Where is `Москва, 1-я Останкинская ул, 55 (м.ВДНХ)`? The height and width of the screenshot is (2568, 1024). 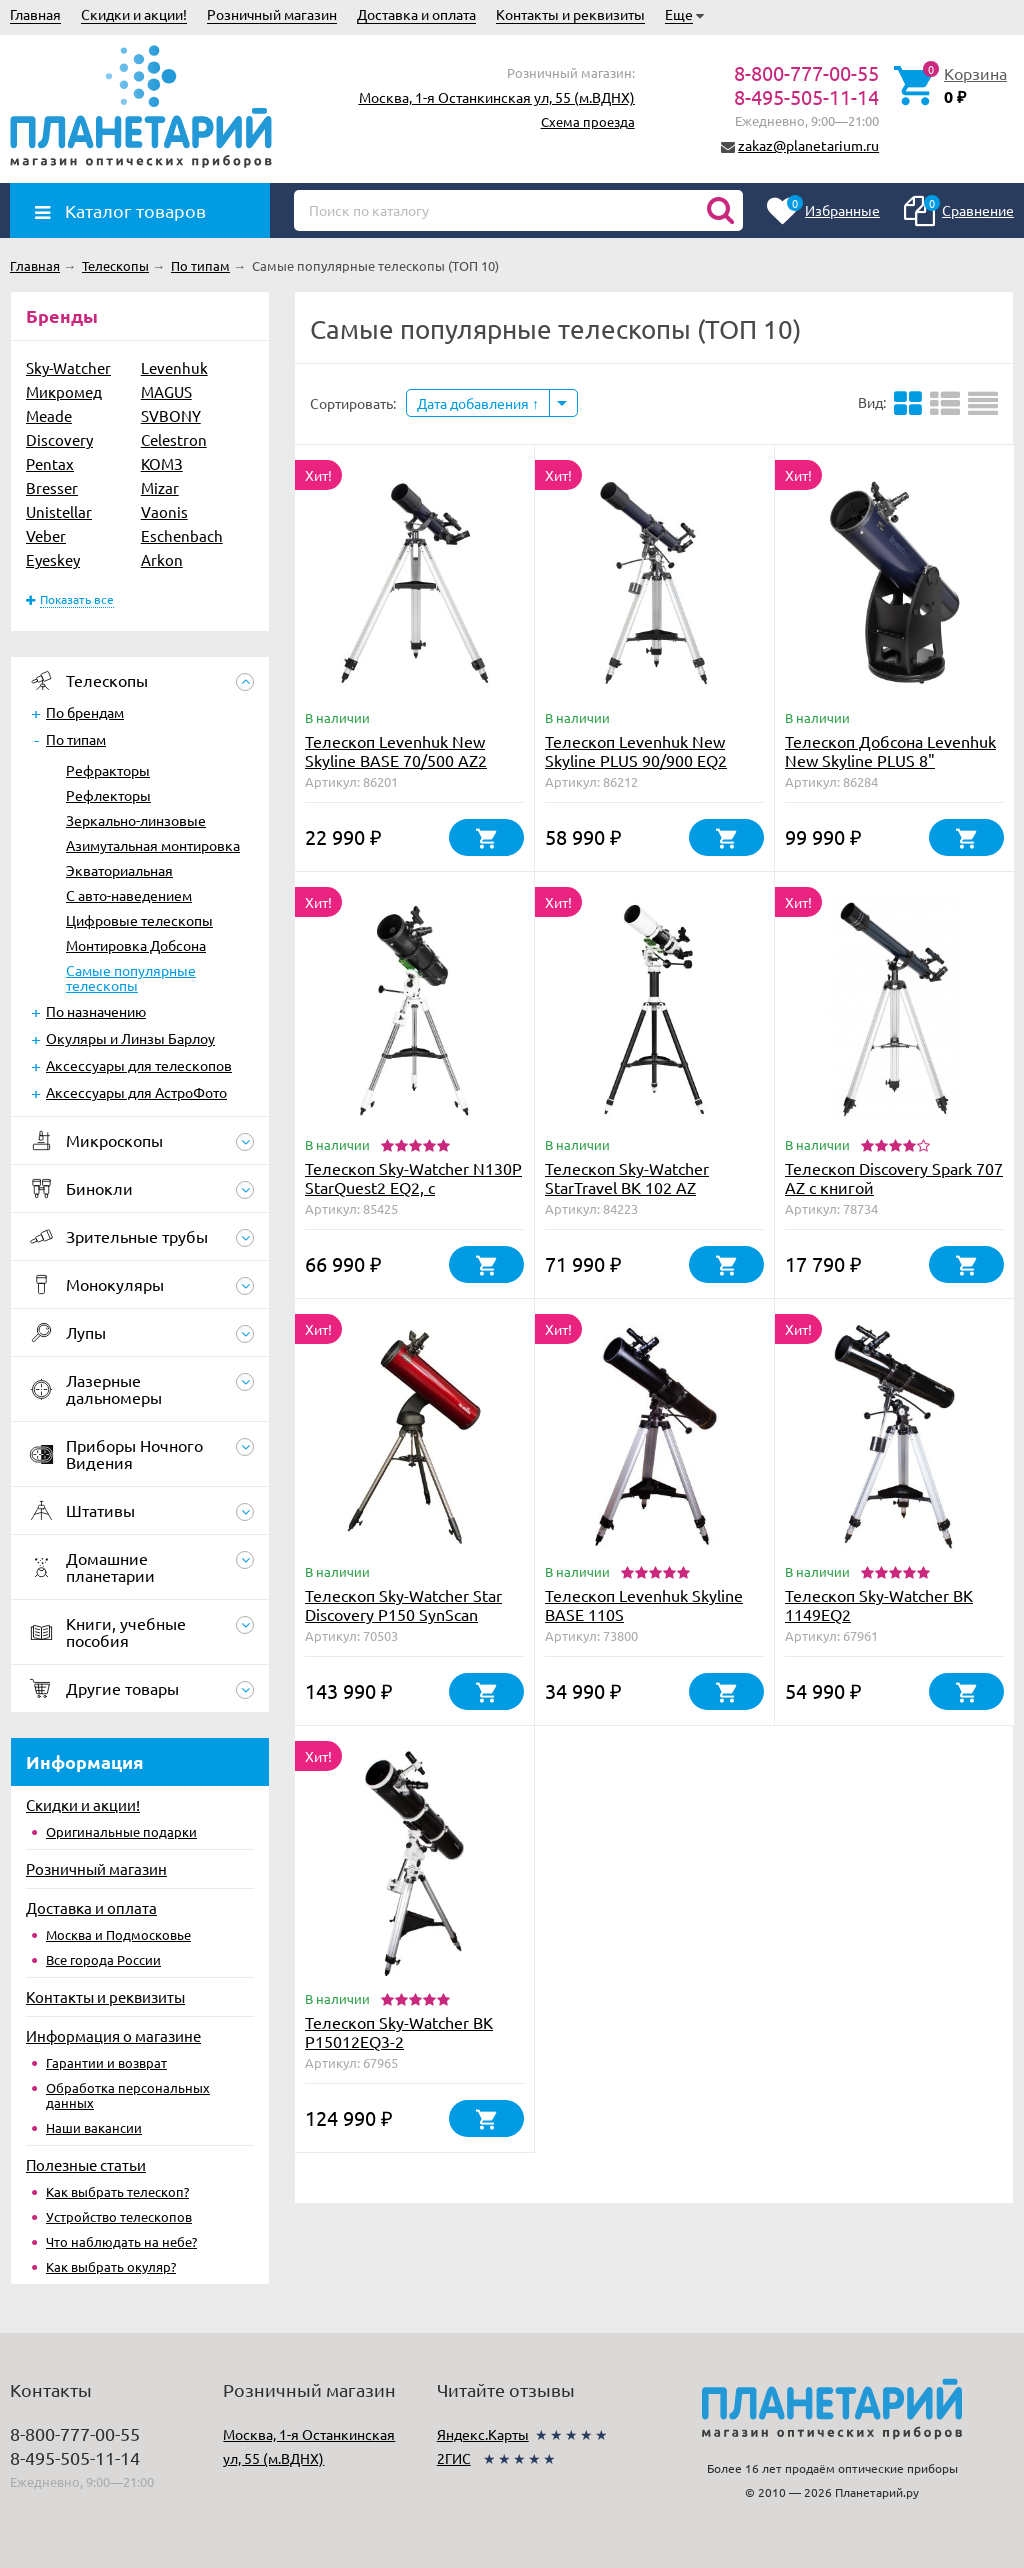 Москва, 1-я Останкинская ул, 55 (м.ВДНХ) is located at coordinates (497, 97).